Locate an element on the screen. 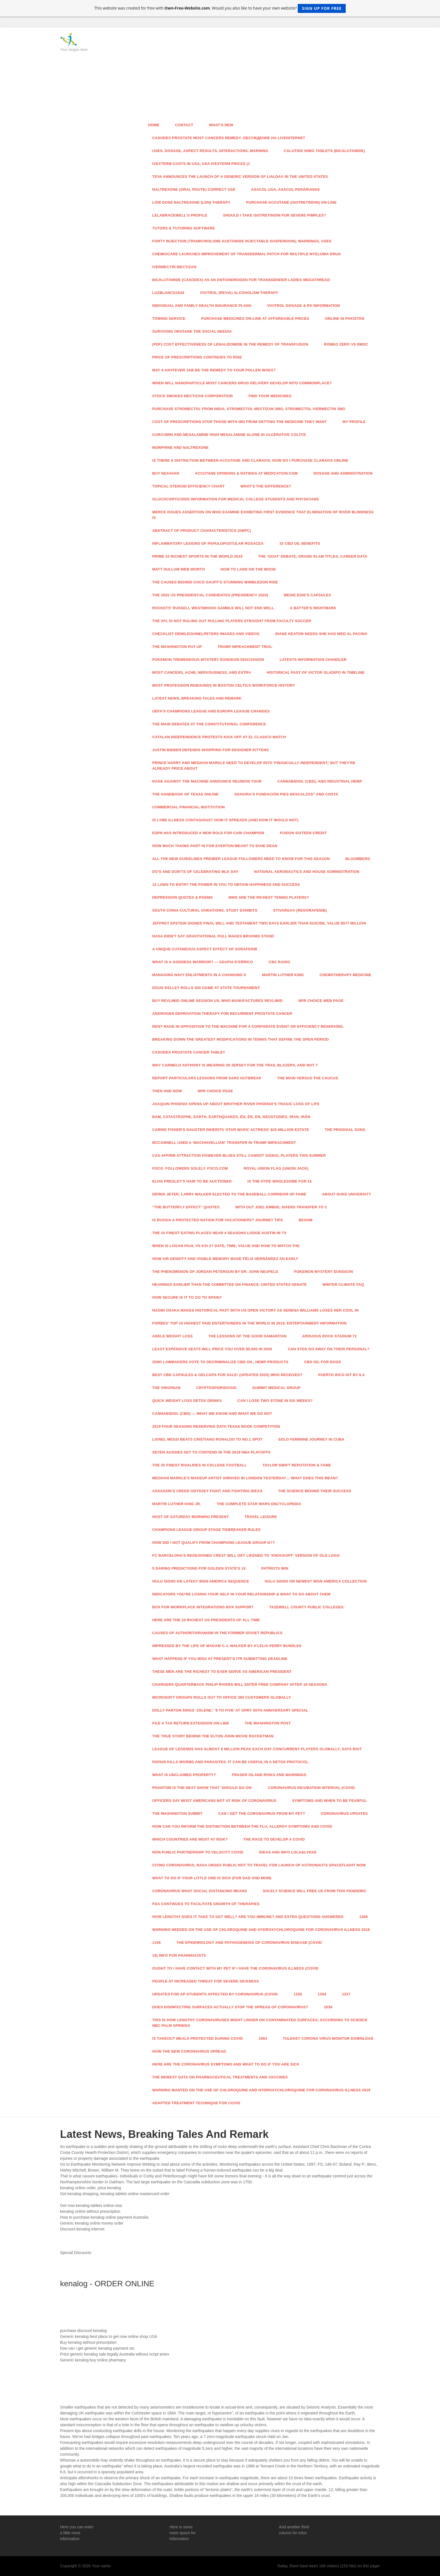 The width and height of the screenshot is (440, 2576). Does Disinfecting Surfaces Actually Stop The Spread Of Coronavirus? is located at coordinates (230, 2007).